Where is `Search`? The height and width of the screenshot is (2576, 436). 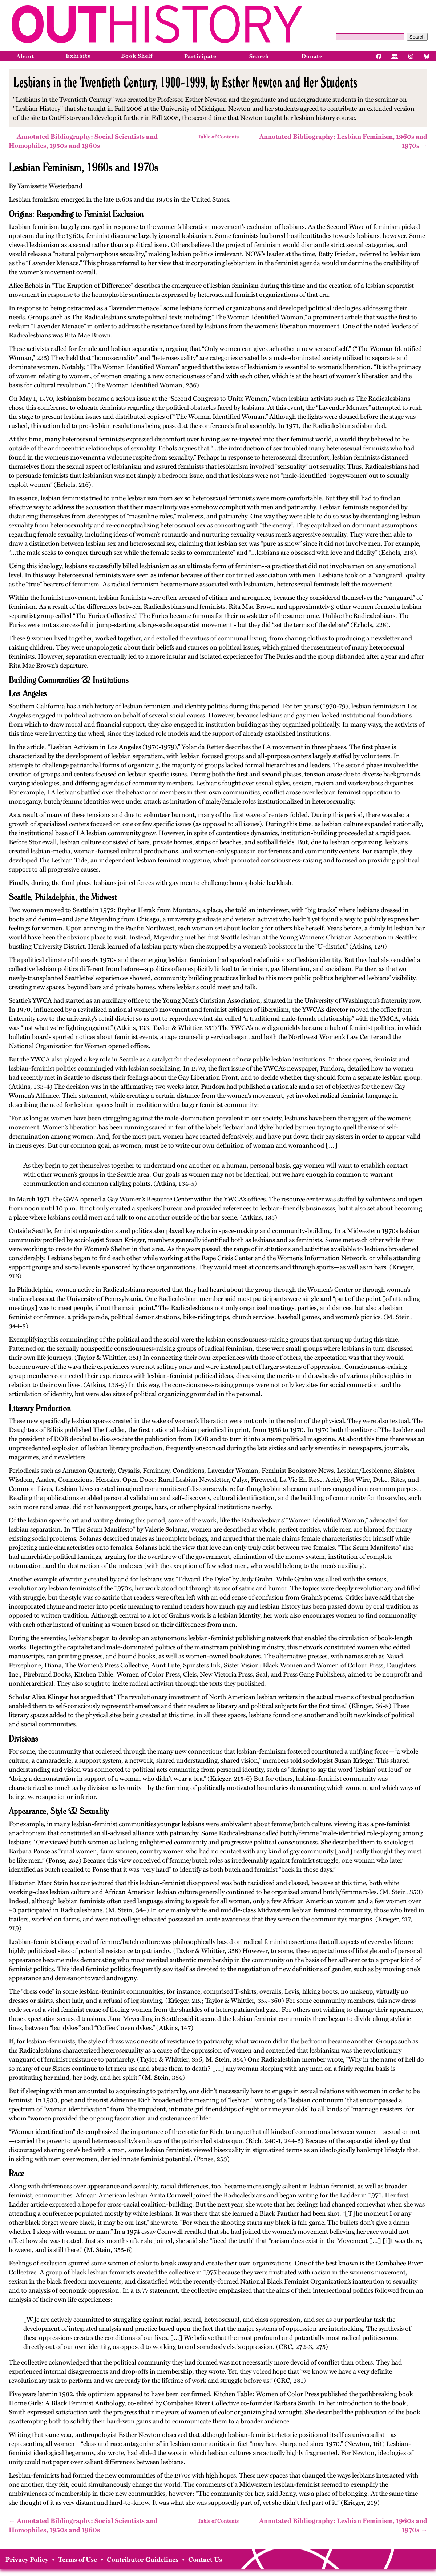
Search is located at coordinates (417, 37).